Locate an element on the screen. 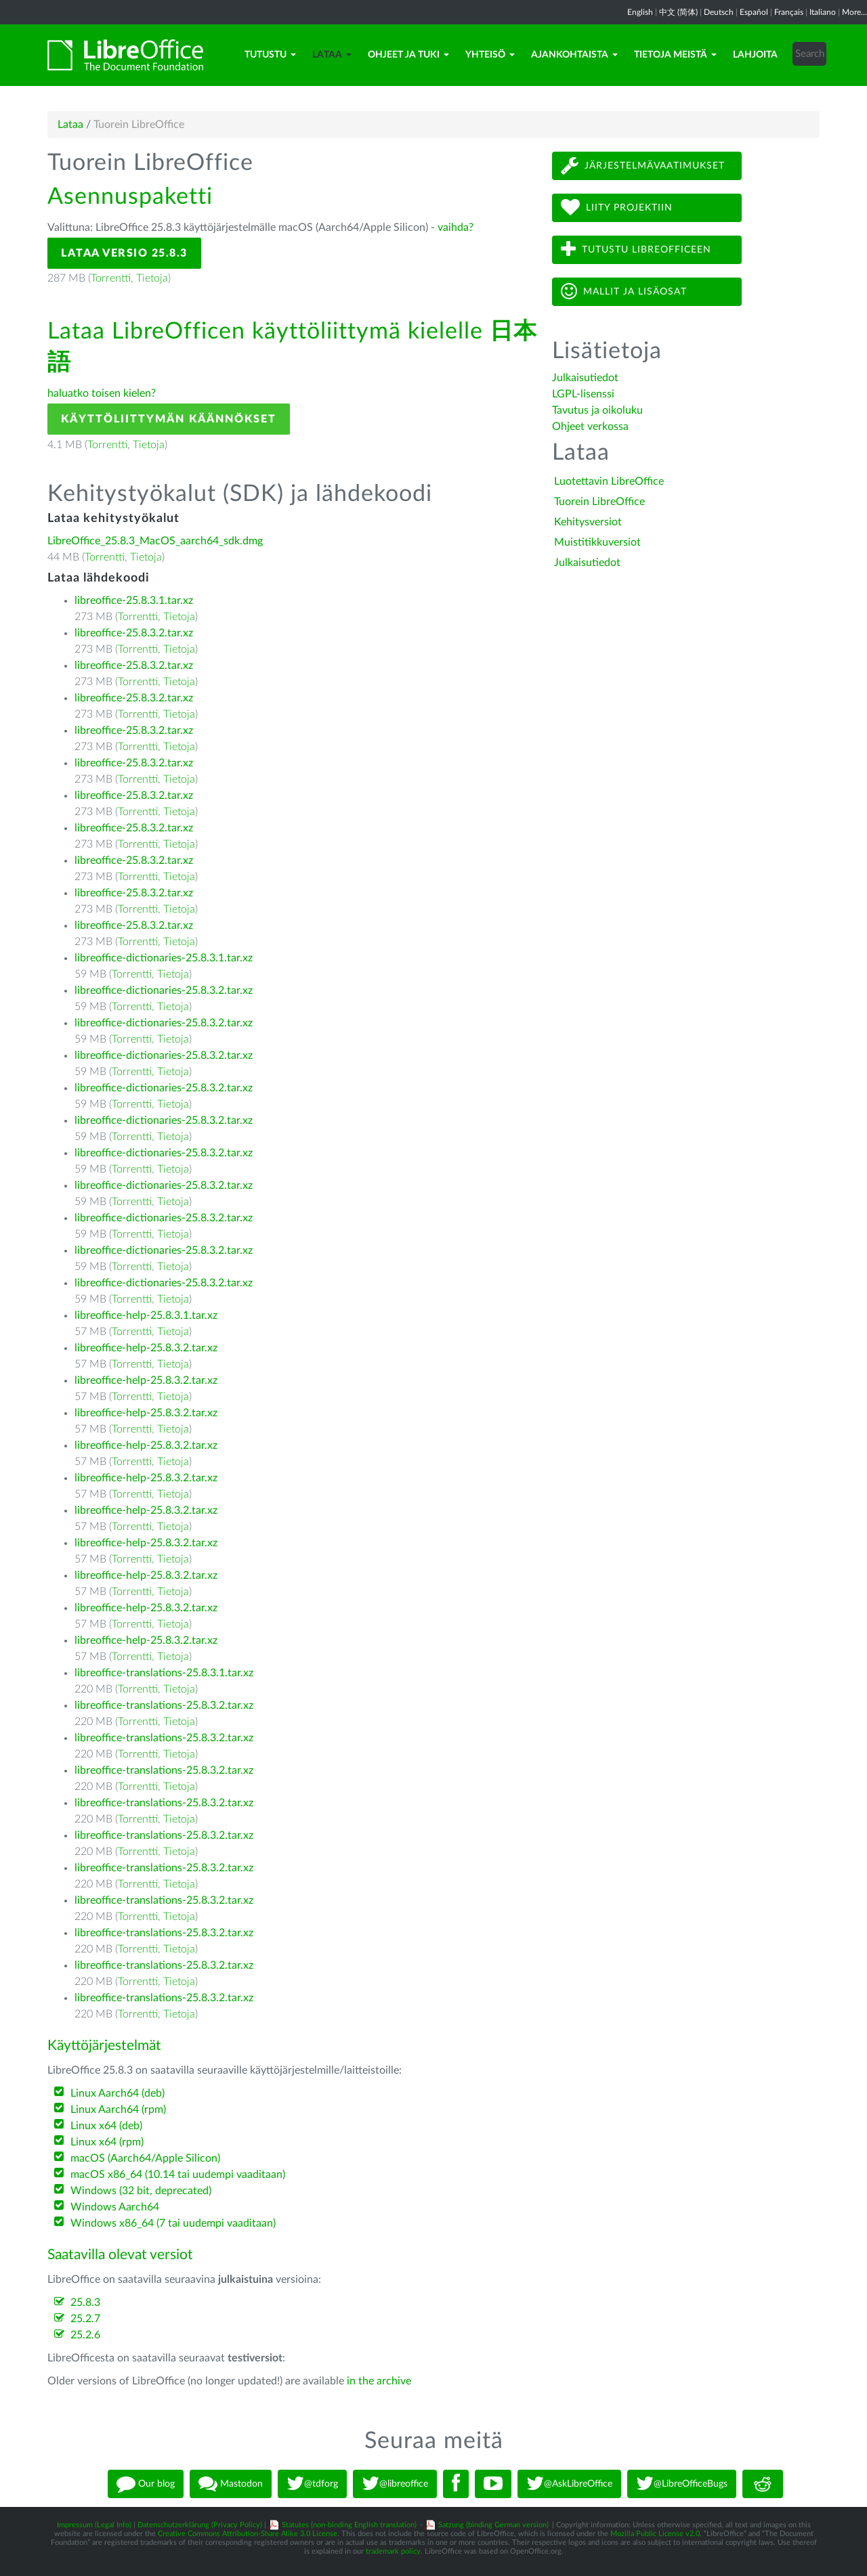 This screenshot has height=2576, width=867. Français is located at coordinates (788, 12).